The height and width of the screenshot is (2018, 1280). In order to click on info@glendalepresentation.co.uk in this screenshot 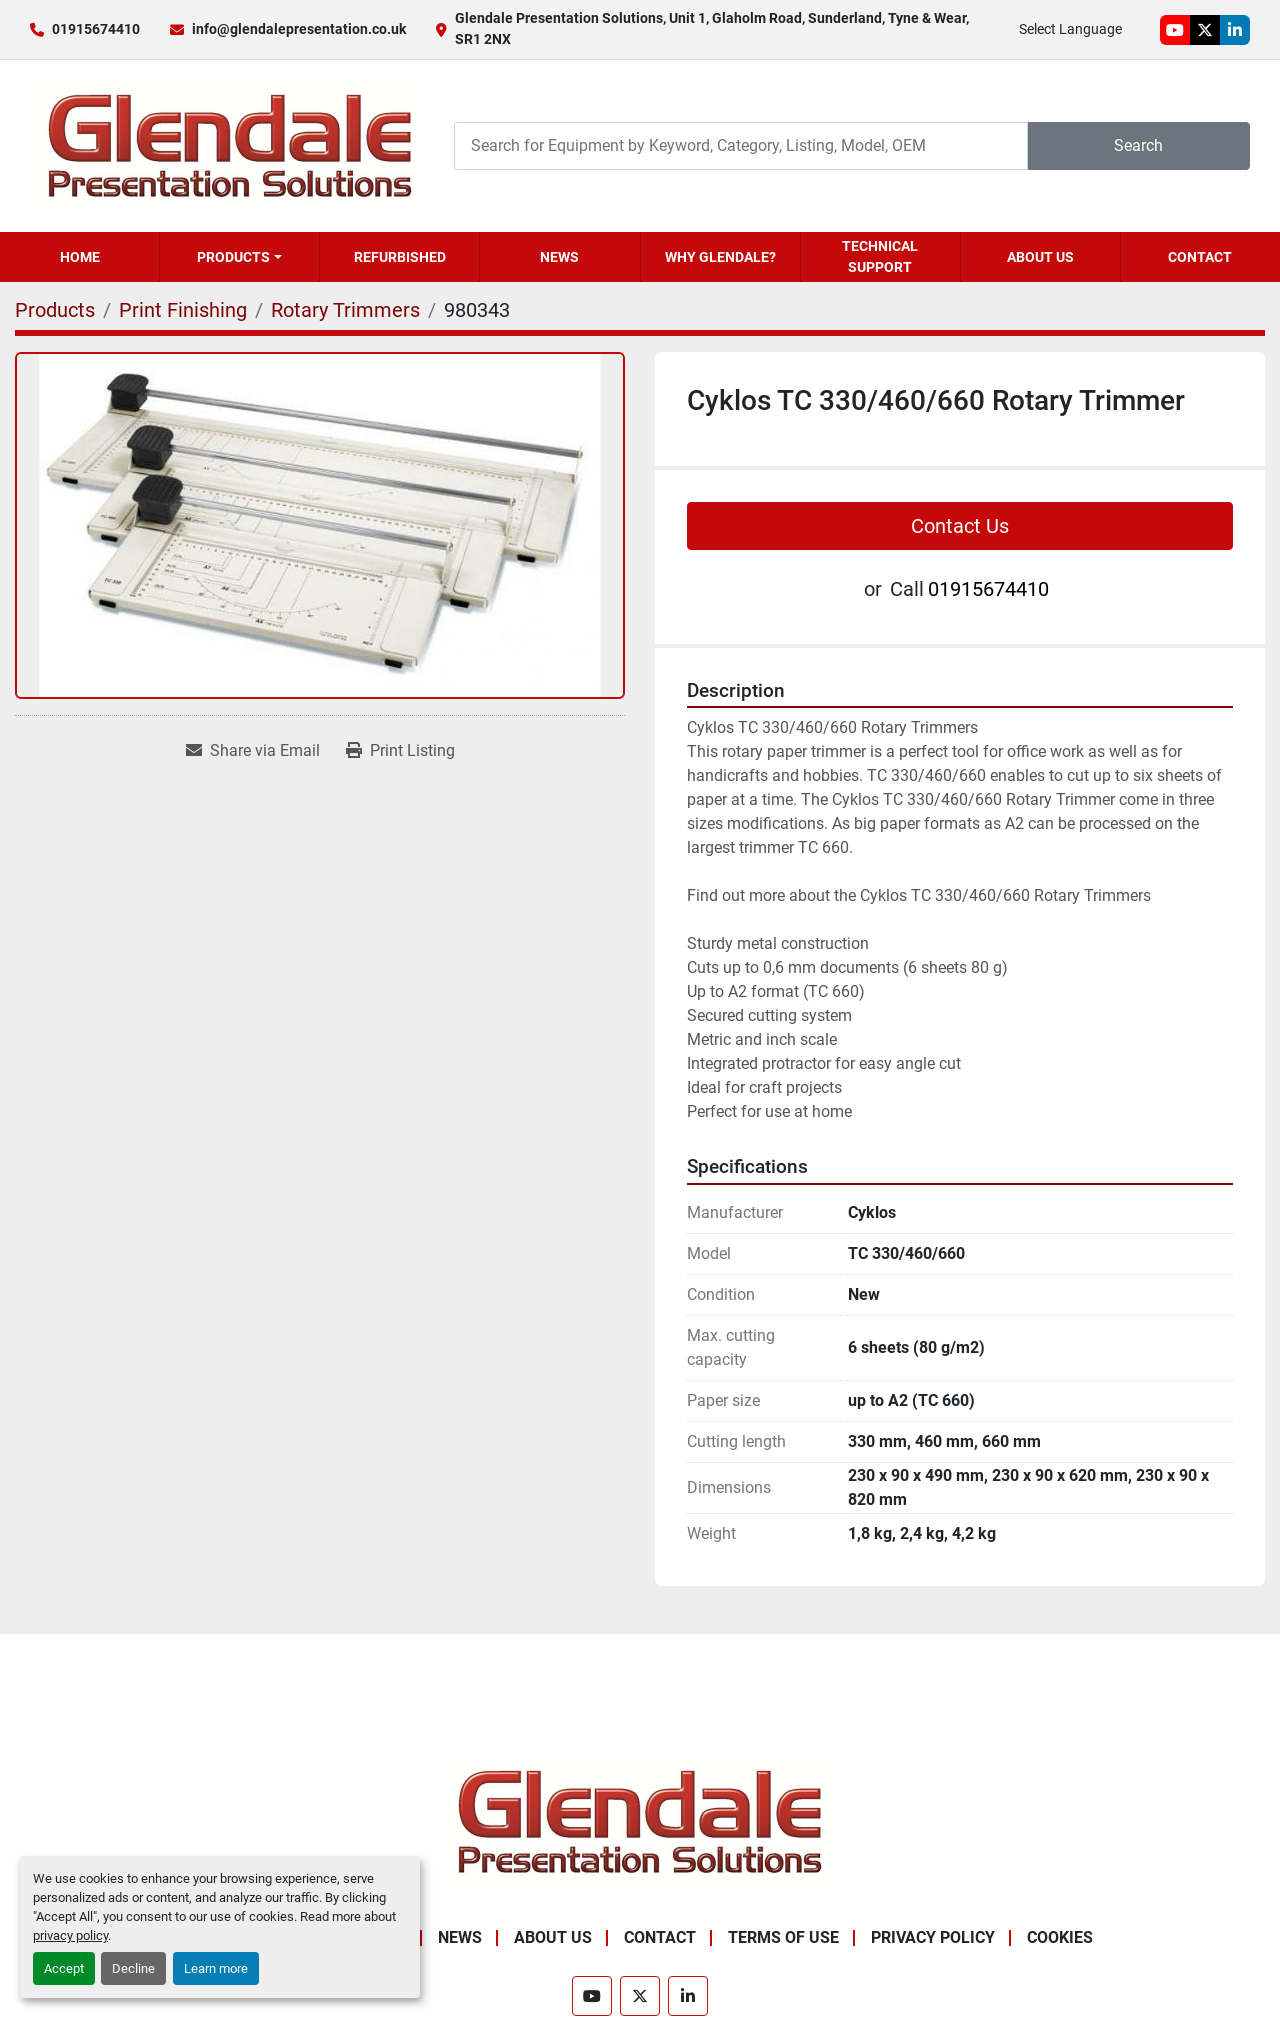, I will do `click(299, 29)`.